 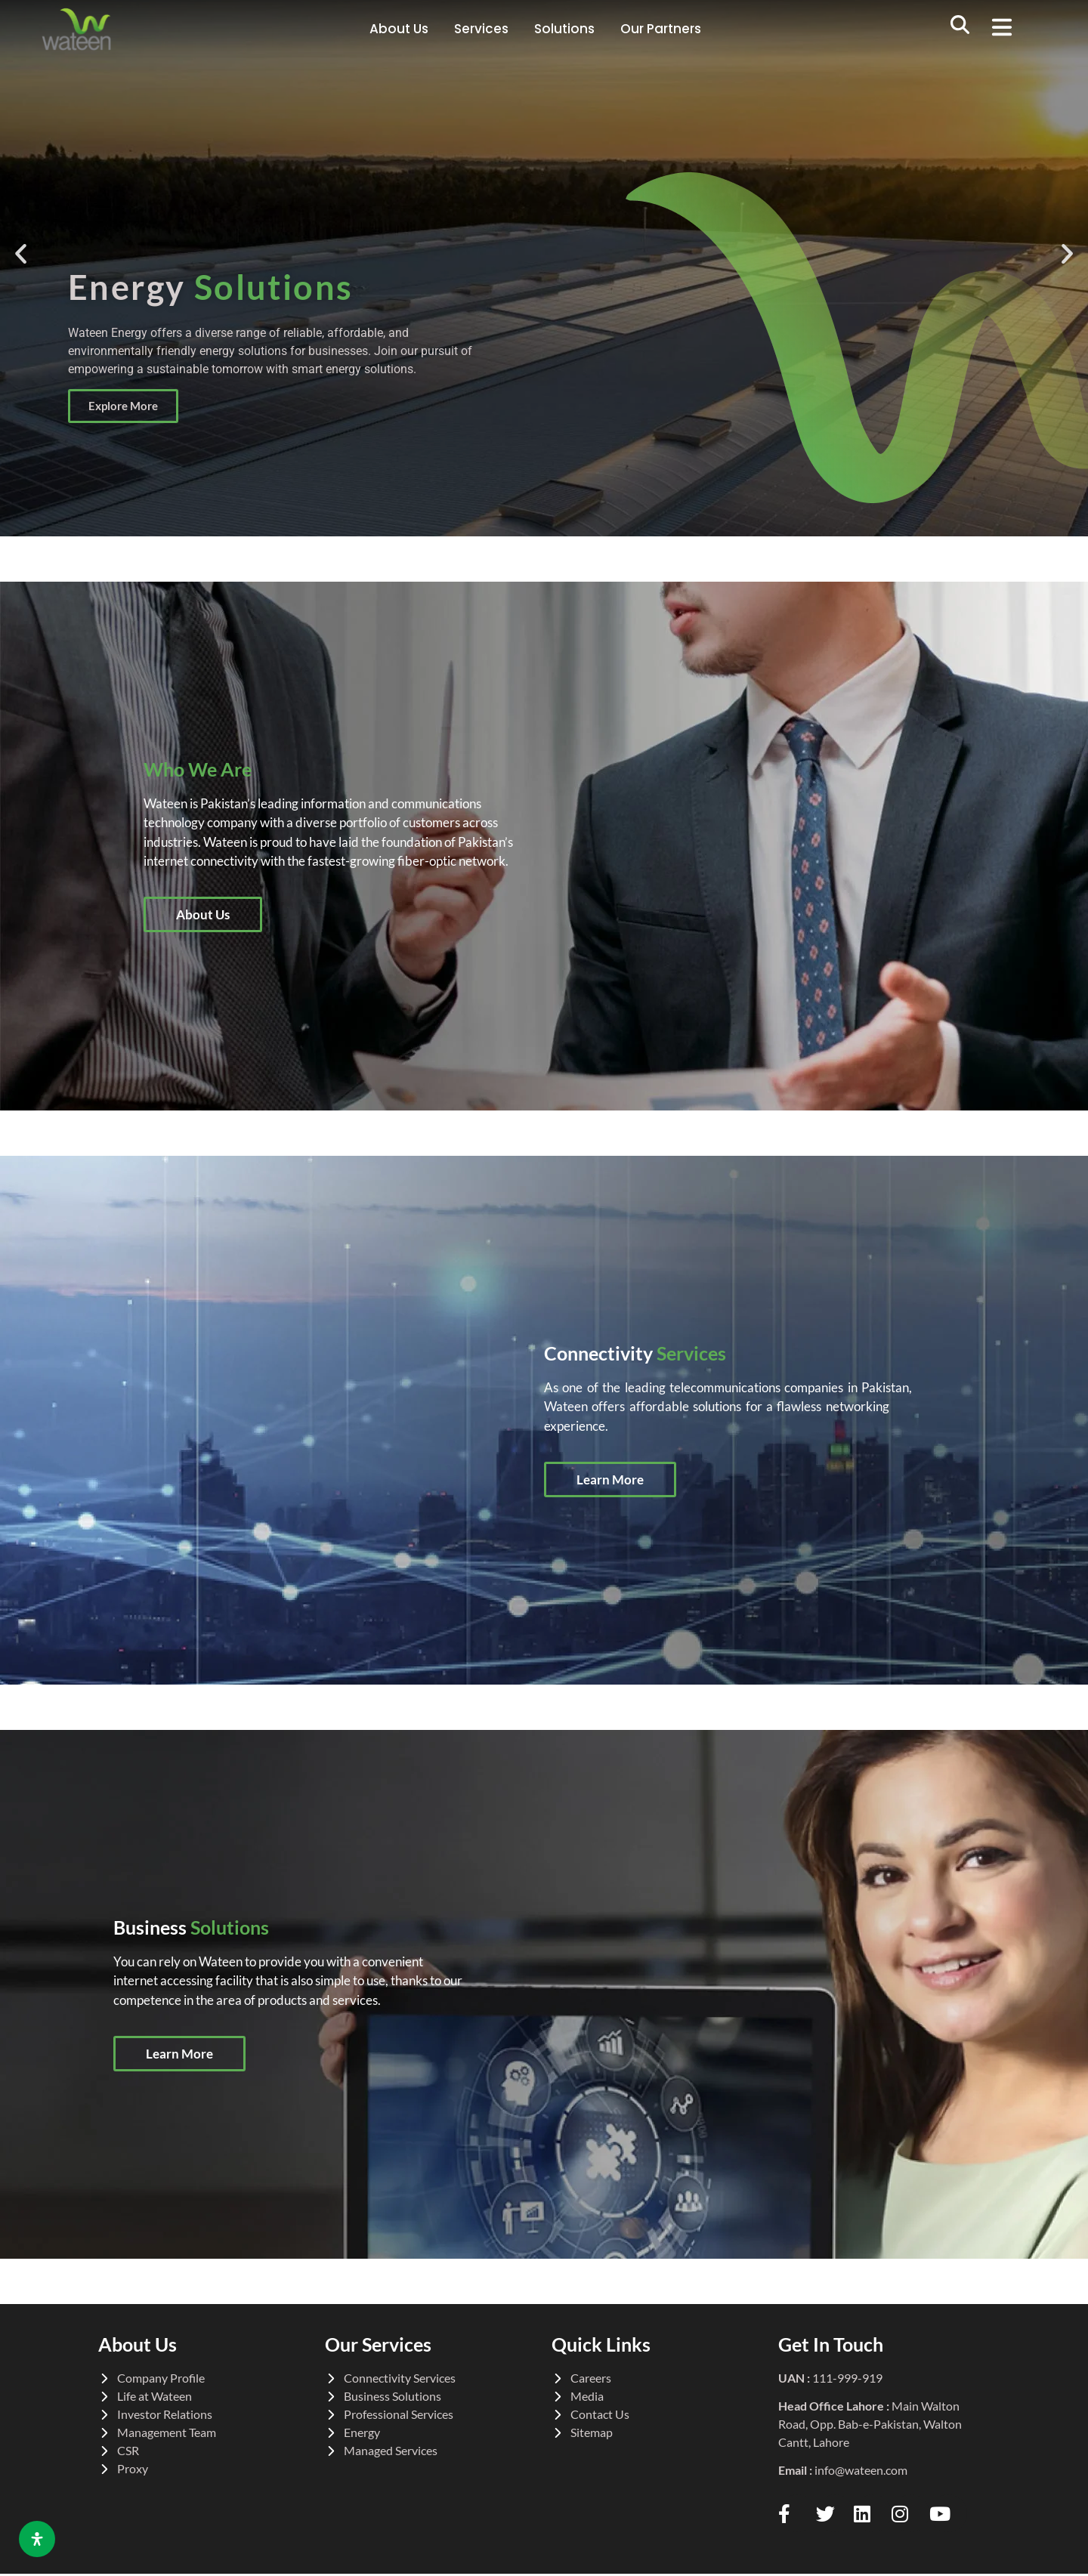 What do you see at coordinates (481, 29) in the screenshot?
I see `Services` at bounding box center [481, 29].